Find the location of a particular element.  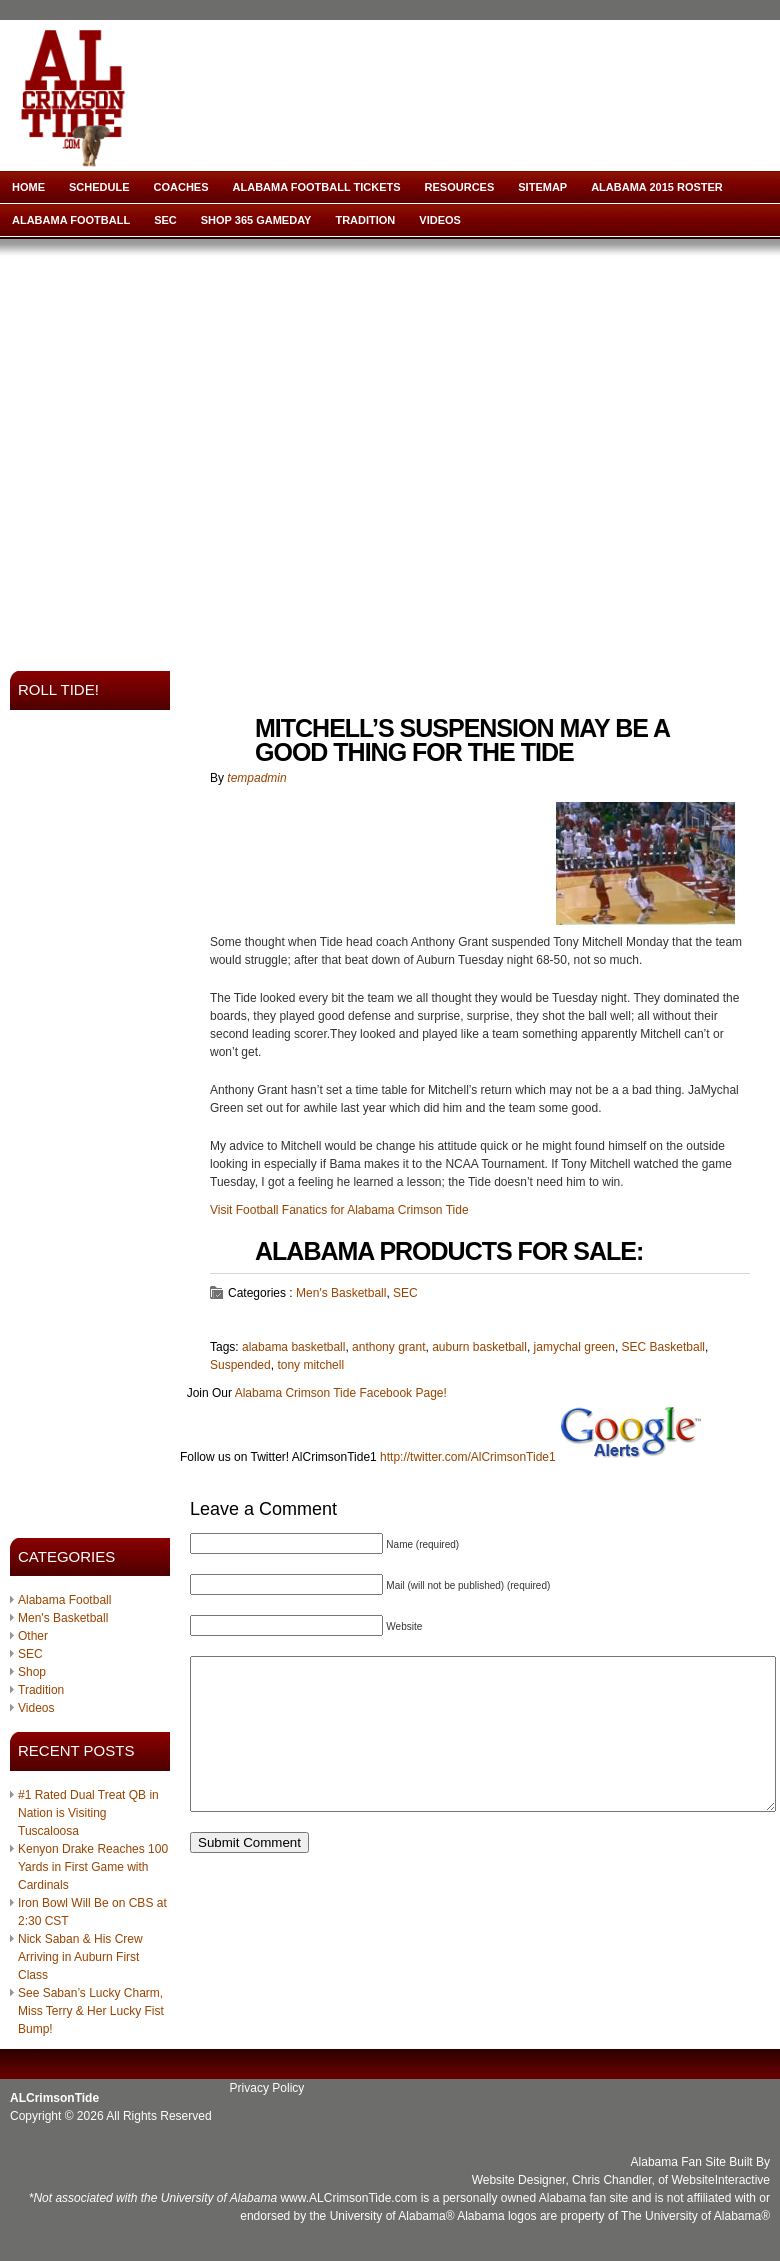

[Advertisement] is located at coordinates (187, 448).